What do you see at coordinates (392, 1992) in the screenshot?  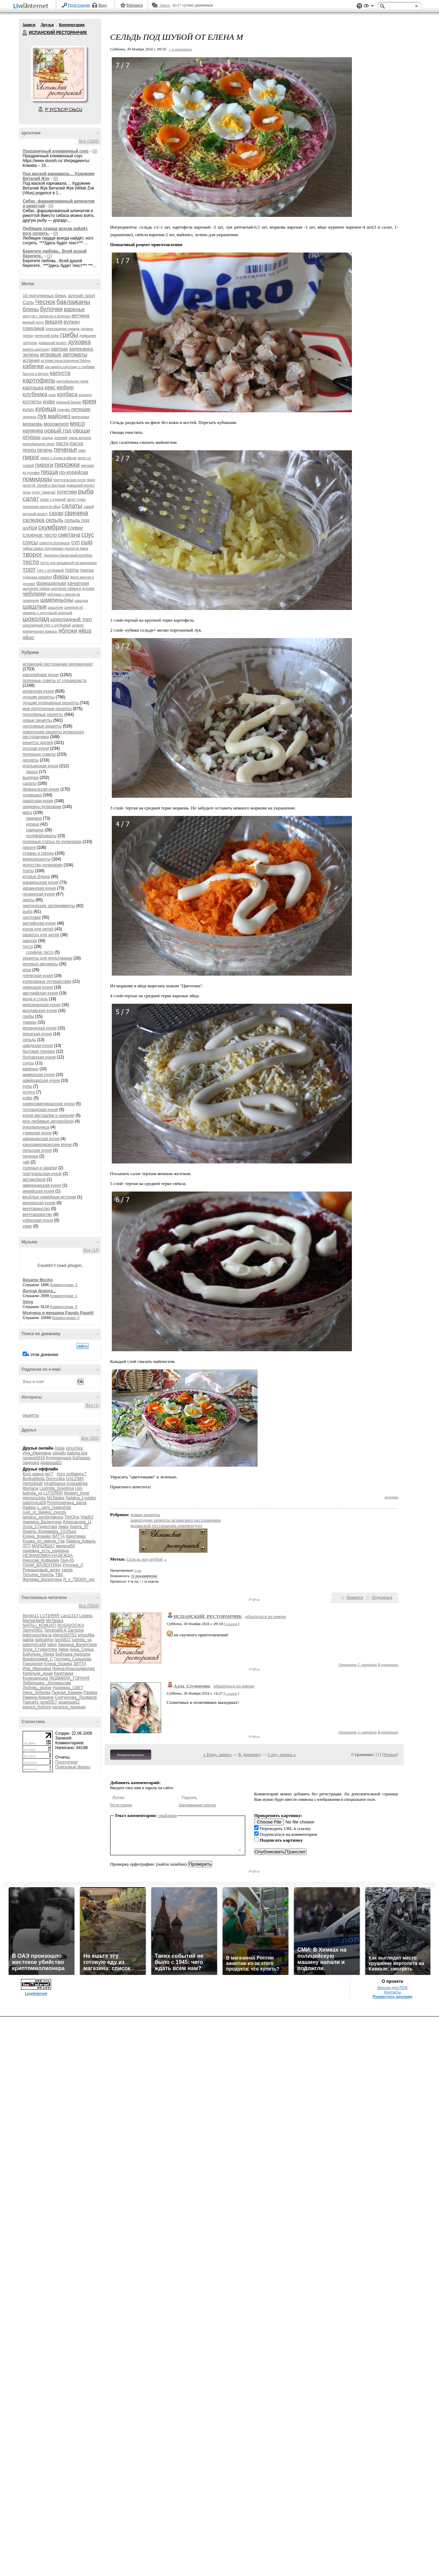 I see `Контакты` at bounding box center [392, 1992].